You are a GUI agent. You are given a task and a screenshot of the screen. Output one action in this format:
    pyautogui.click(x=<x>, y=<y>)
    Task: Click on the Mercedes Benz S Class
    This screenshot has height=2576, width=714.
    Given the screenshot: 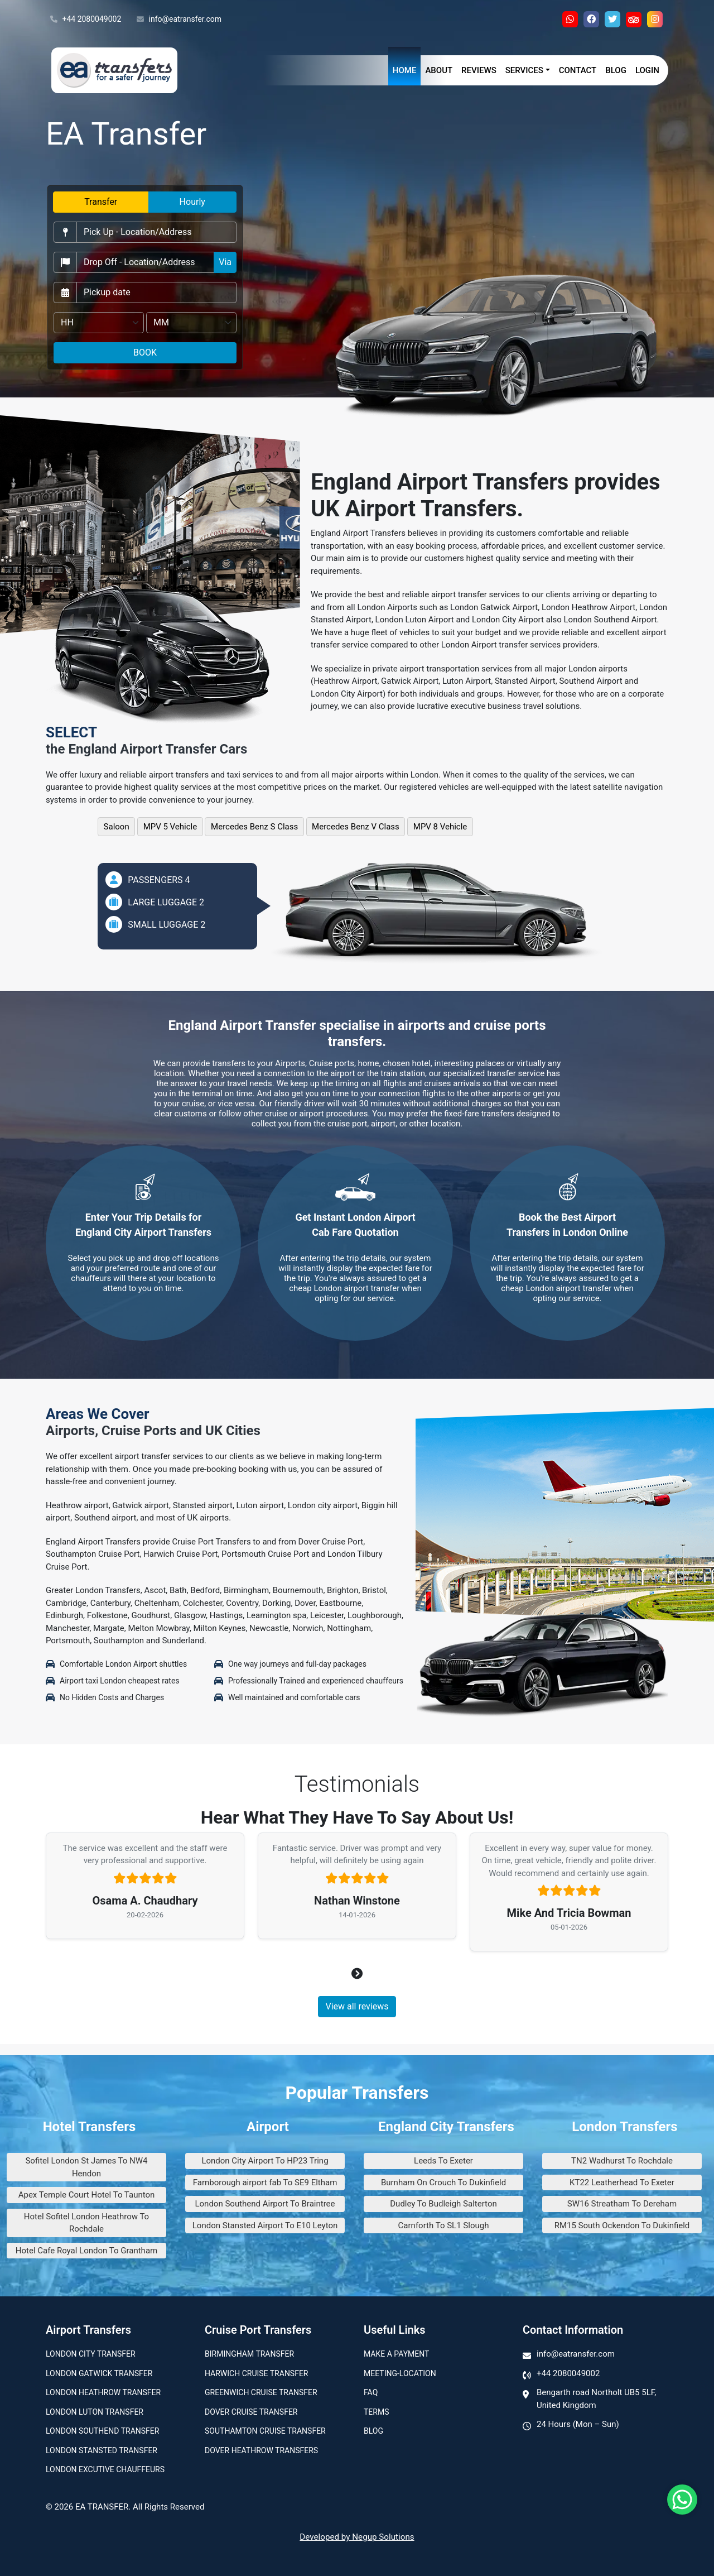 What is the action you would take?
    pyautogui.click(x=254, y=827)
    